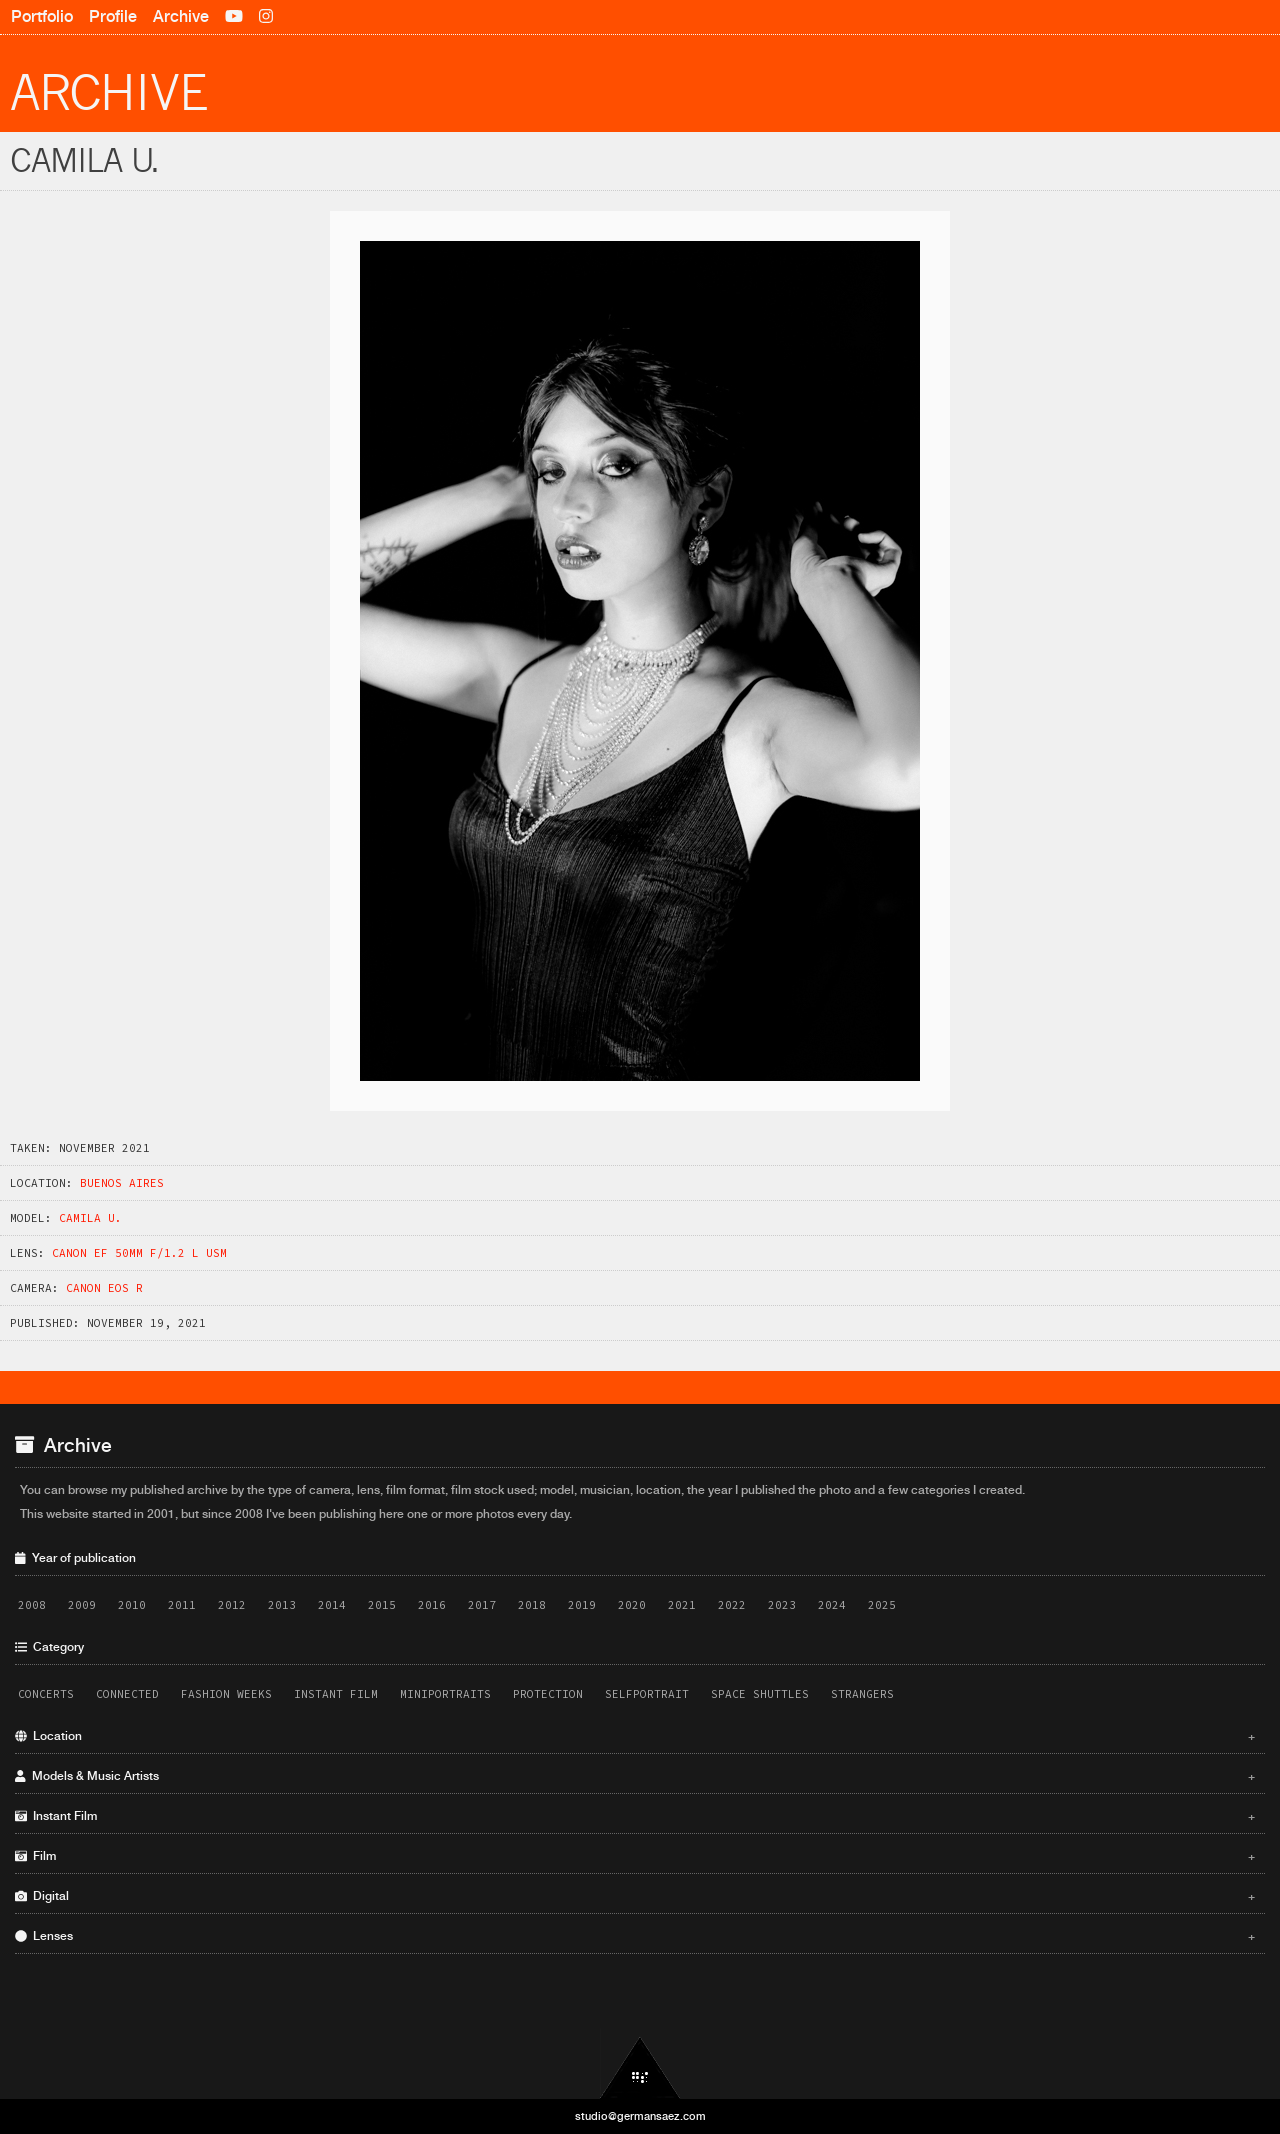 The image size is (1280, 2134). Describe the element at coordinates (682, 1605) in the screenshot. I see `2021` at that location.